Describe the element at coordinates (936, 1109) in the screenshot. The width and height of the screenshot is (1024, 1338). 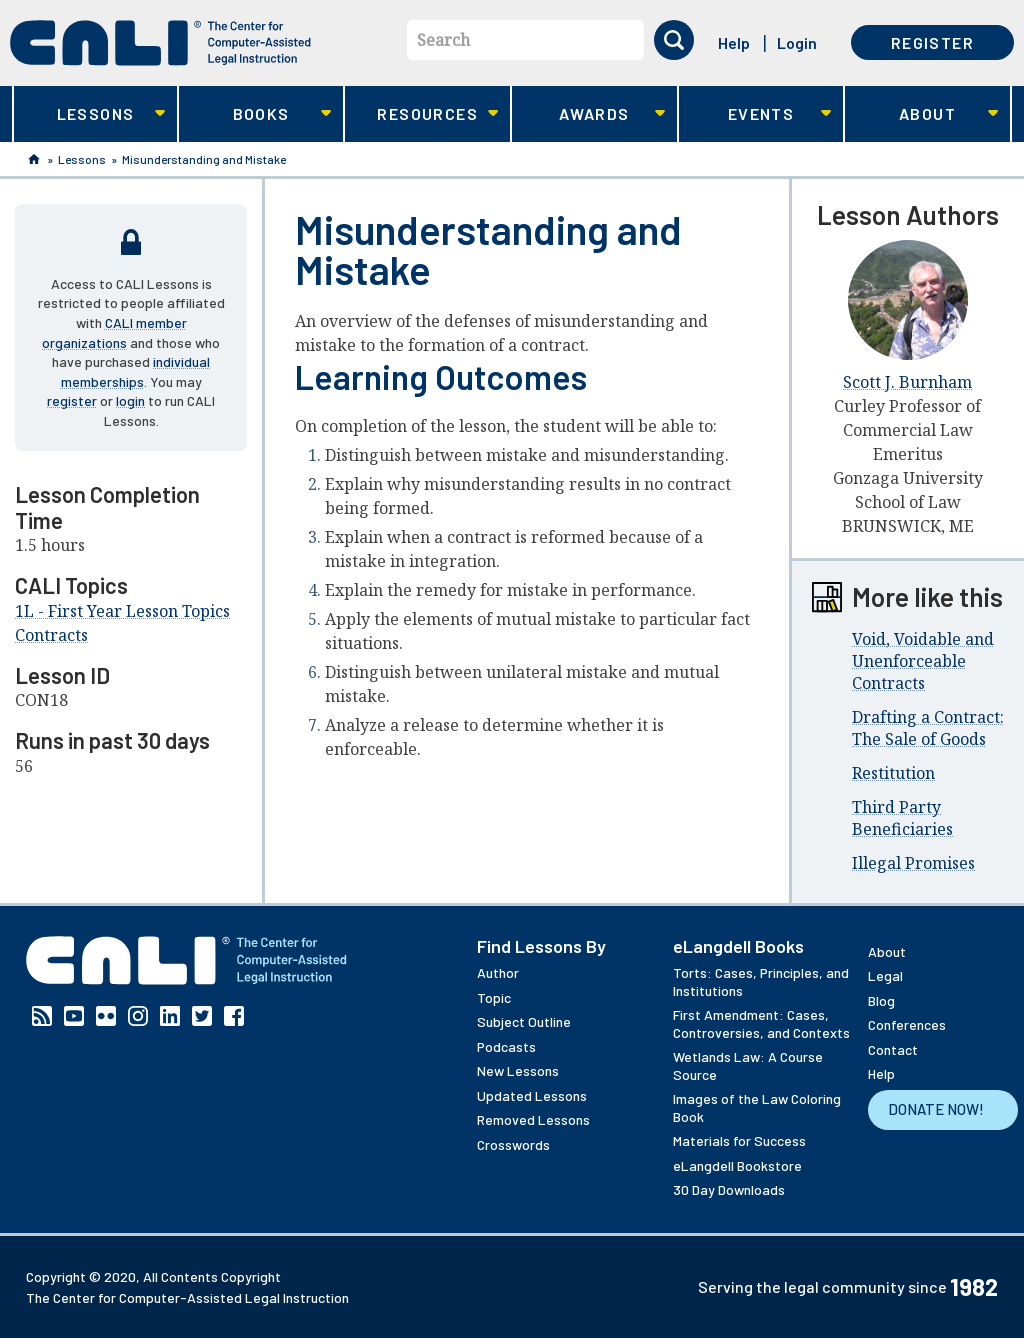
I see `Donate Now!` at that location.